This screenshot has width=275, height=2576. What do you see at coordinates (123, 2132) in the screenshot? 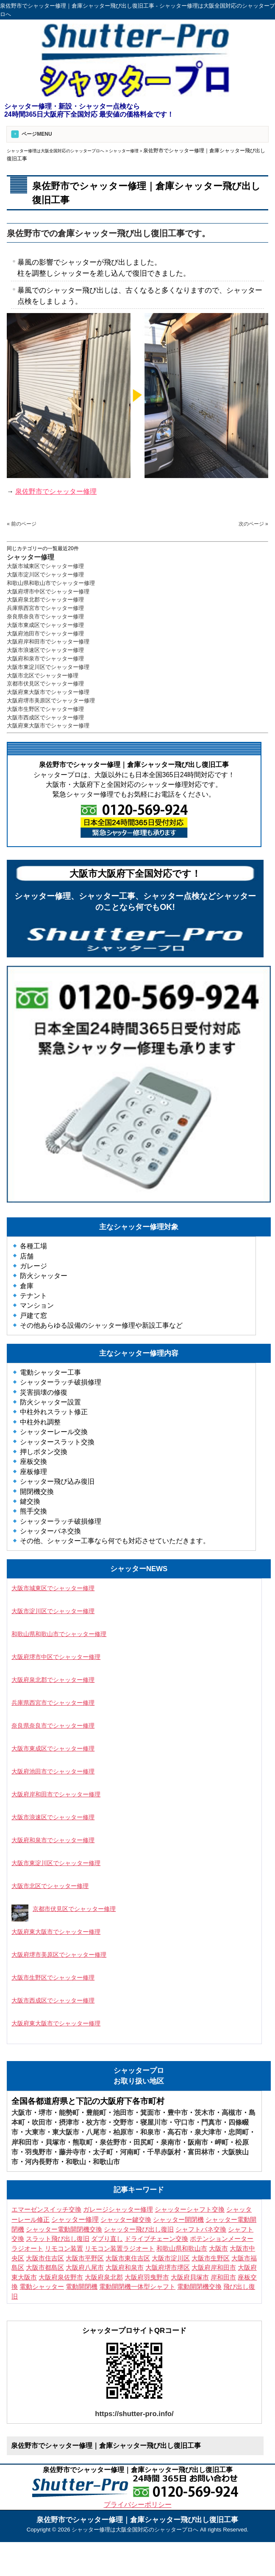
I see `柏原市` at bounding box center [123, 2132].